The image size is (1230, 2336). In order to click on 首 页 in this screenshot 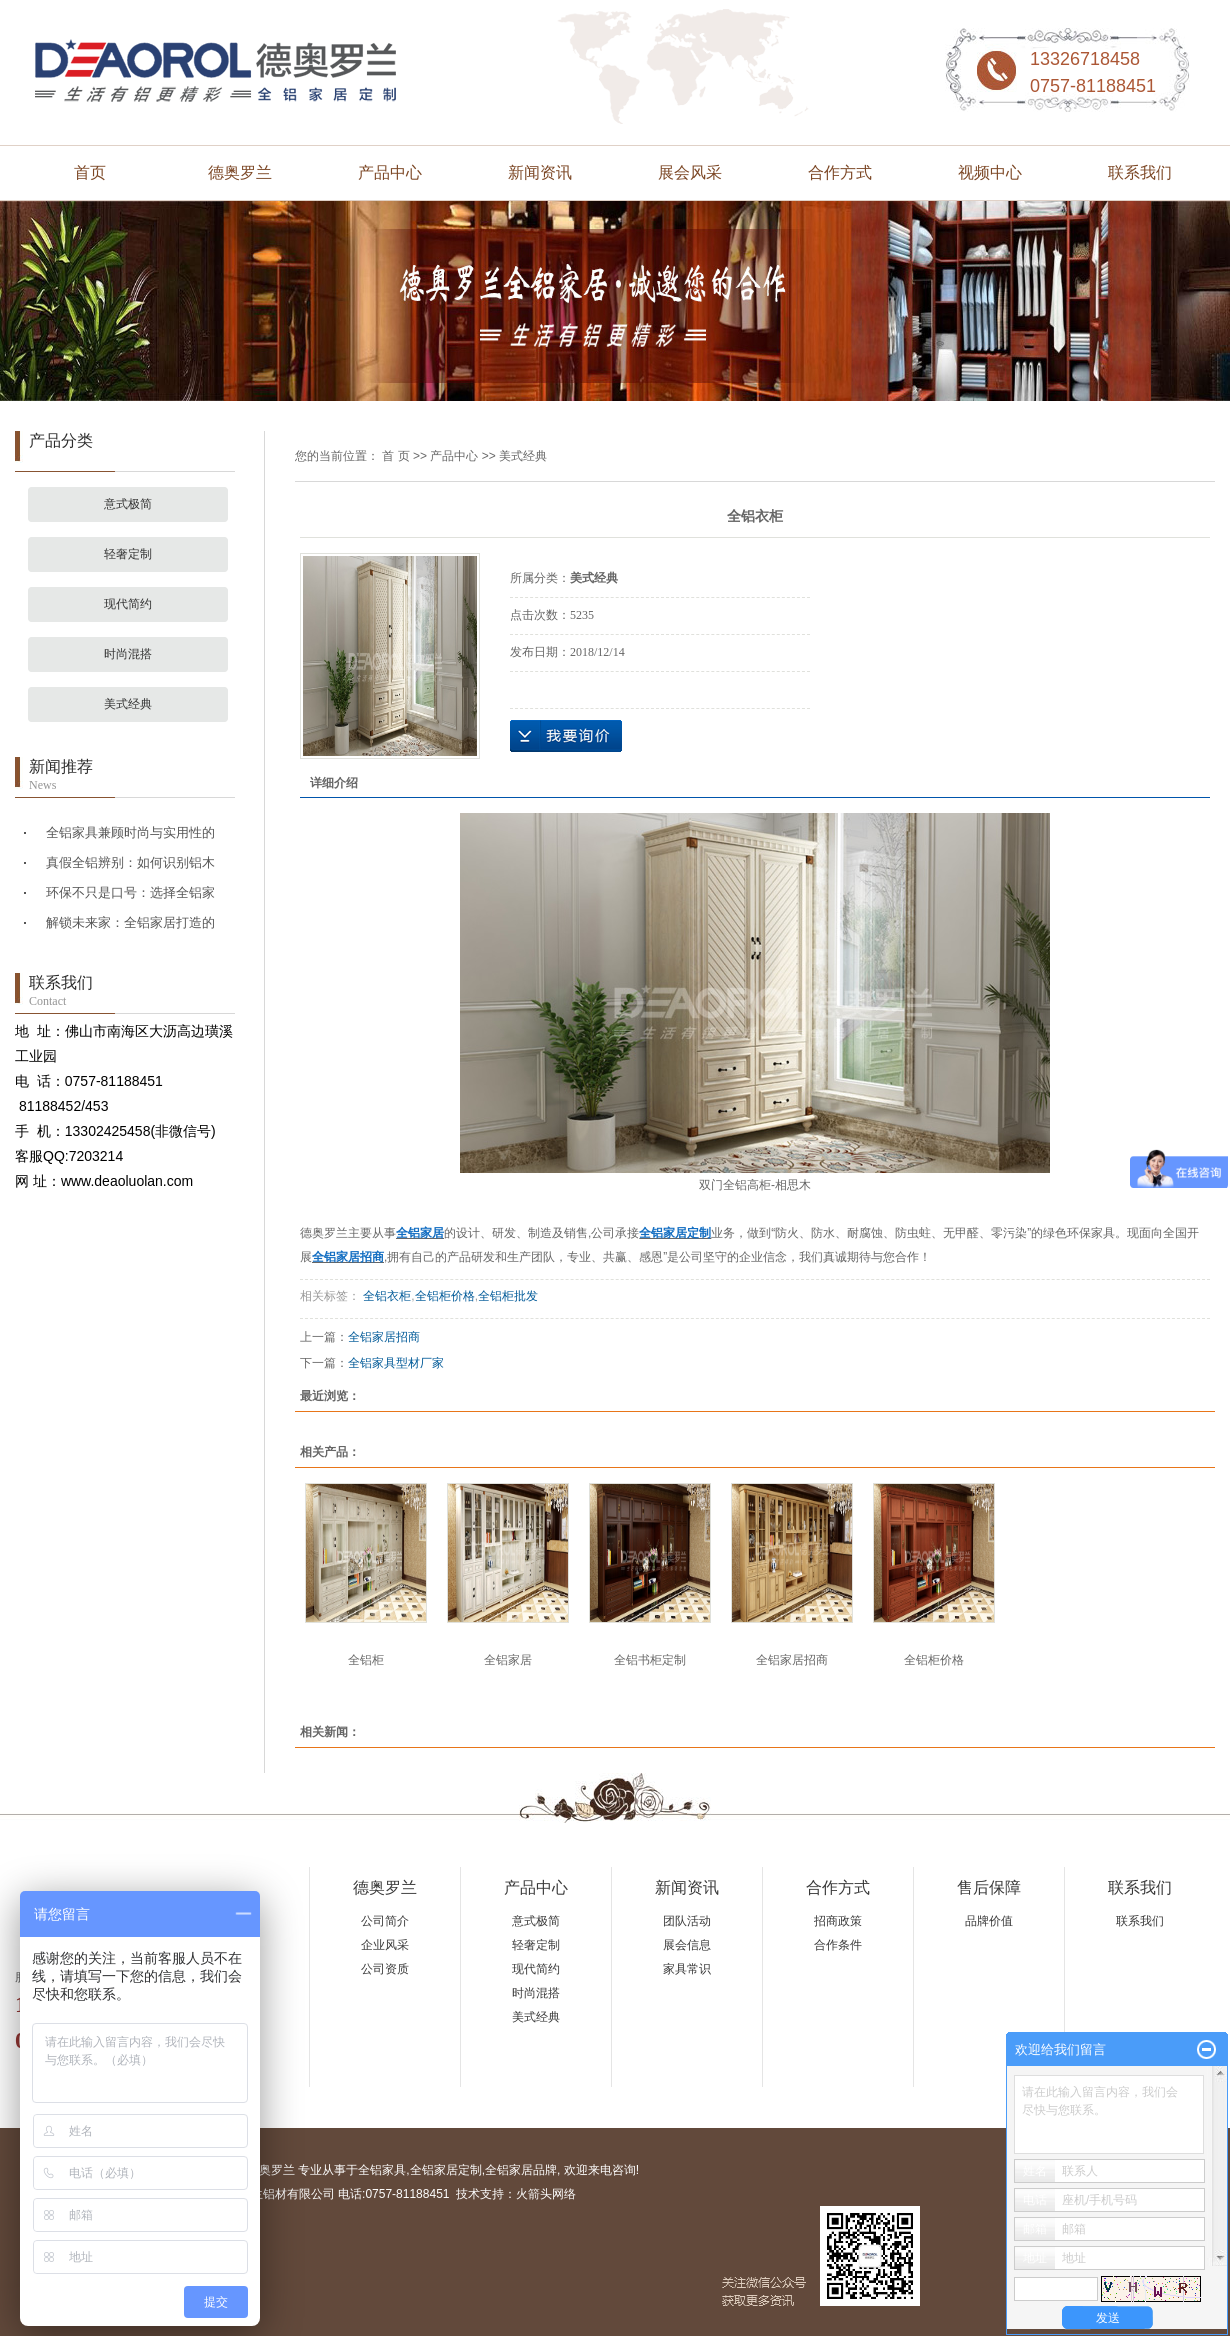, I will do `click(395, 456)`.